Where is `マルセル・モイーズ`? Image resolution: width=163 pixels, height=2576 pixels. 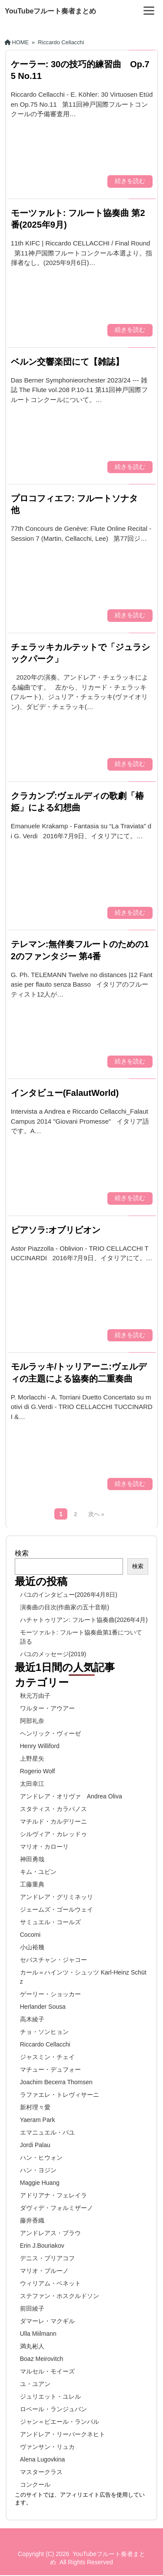
マルセル・モイーズ is located at coordinates (47, 2371).